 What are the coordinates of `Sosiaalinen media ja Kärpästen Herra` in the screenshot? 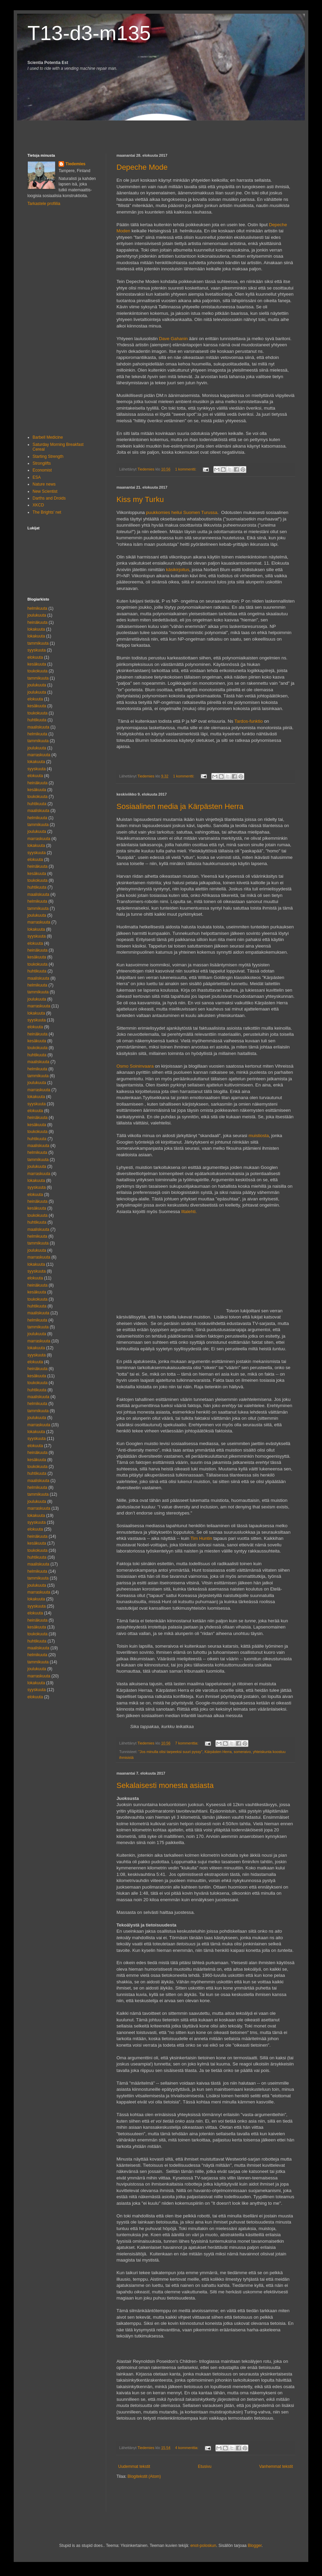 It's located at (180, 806).